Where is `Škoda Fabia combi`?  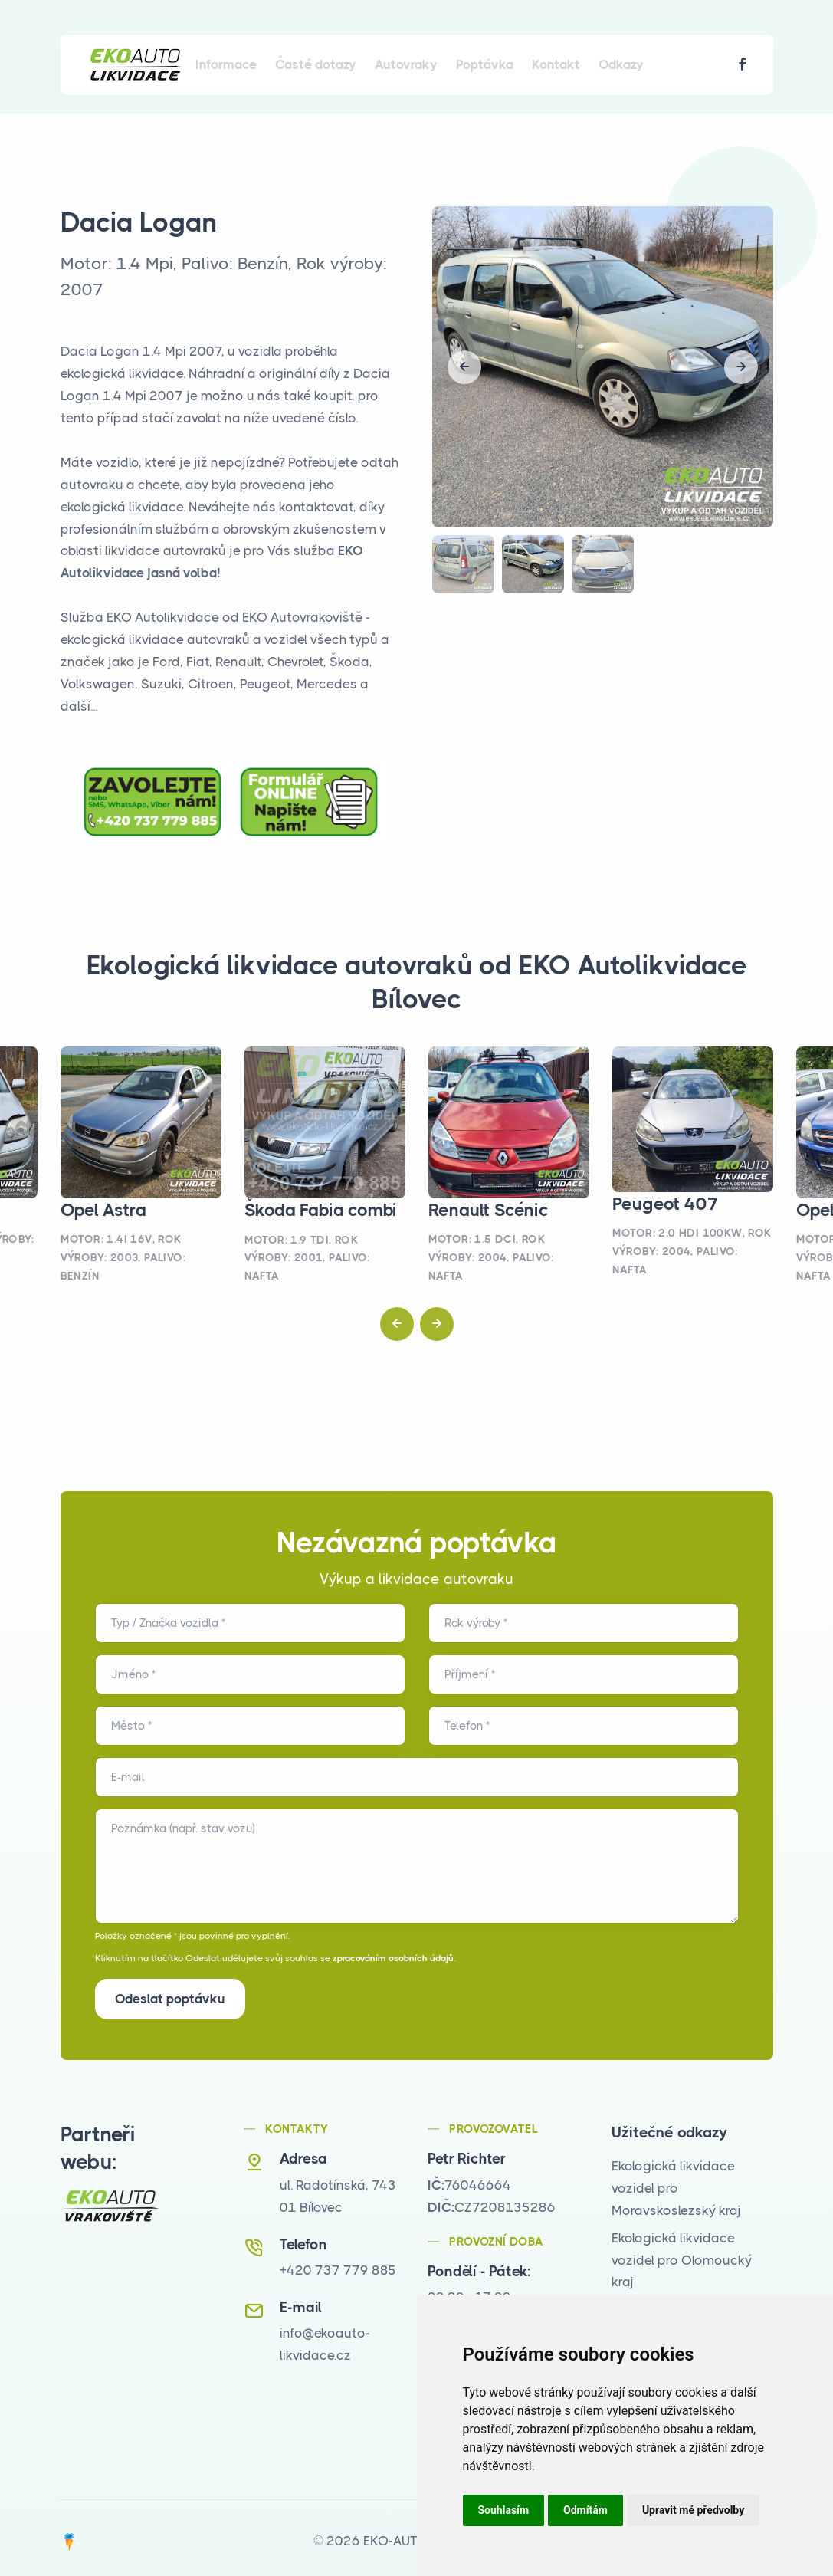 Škoda Fabia combi is located at coordinates (321, 1210).